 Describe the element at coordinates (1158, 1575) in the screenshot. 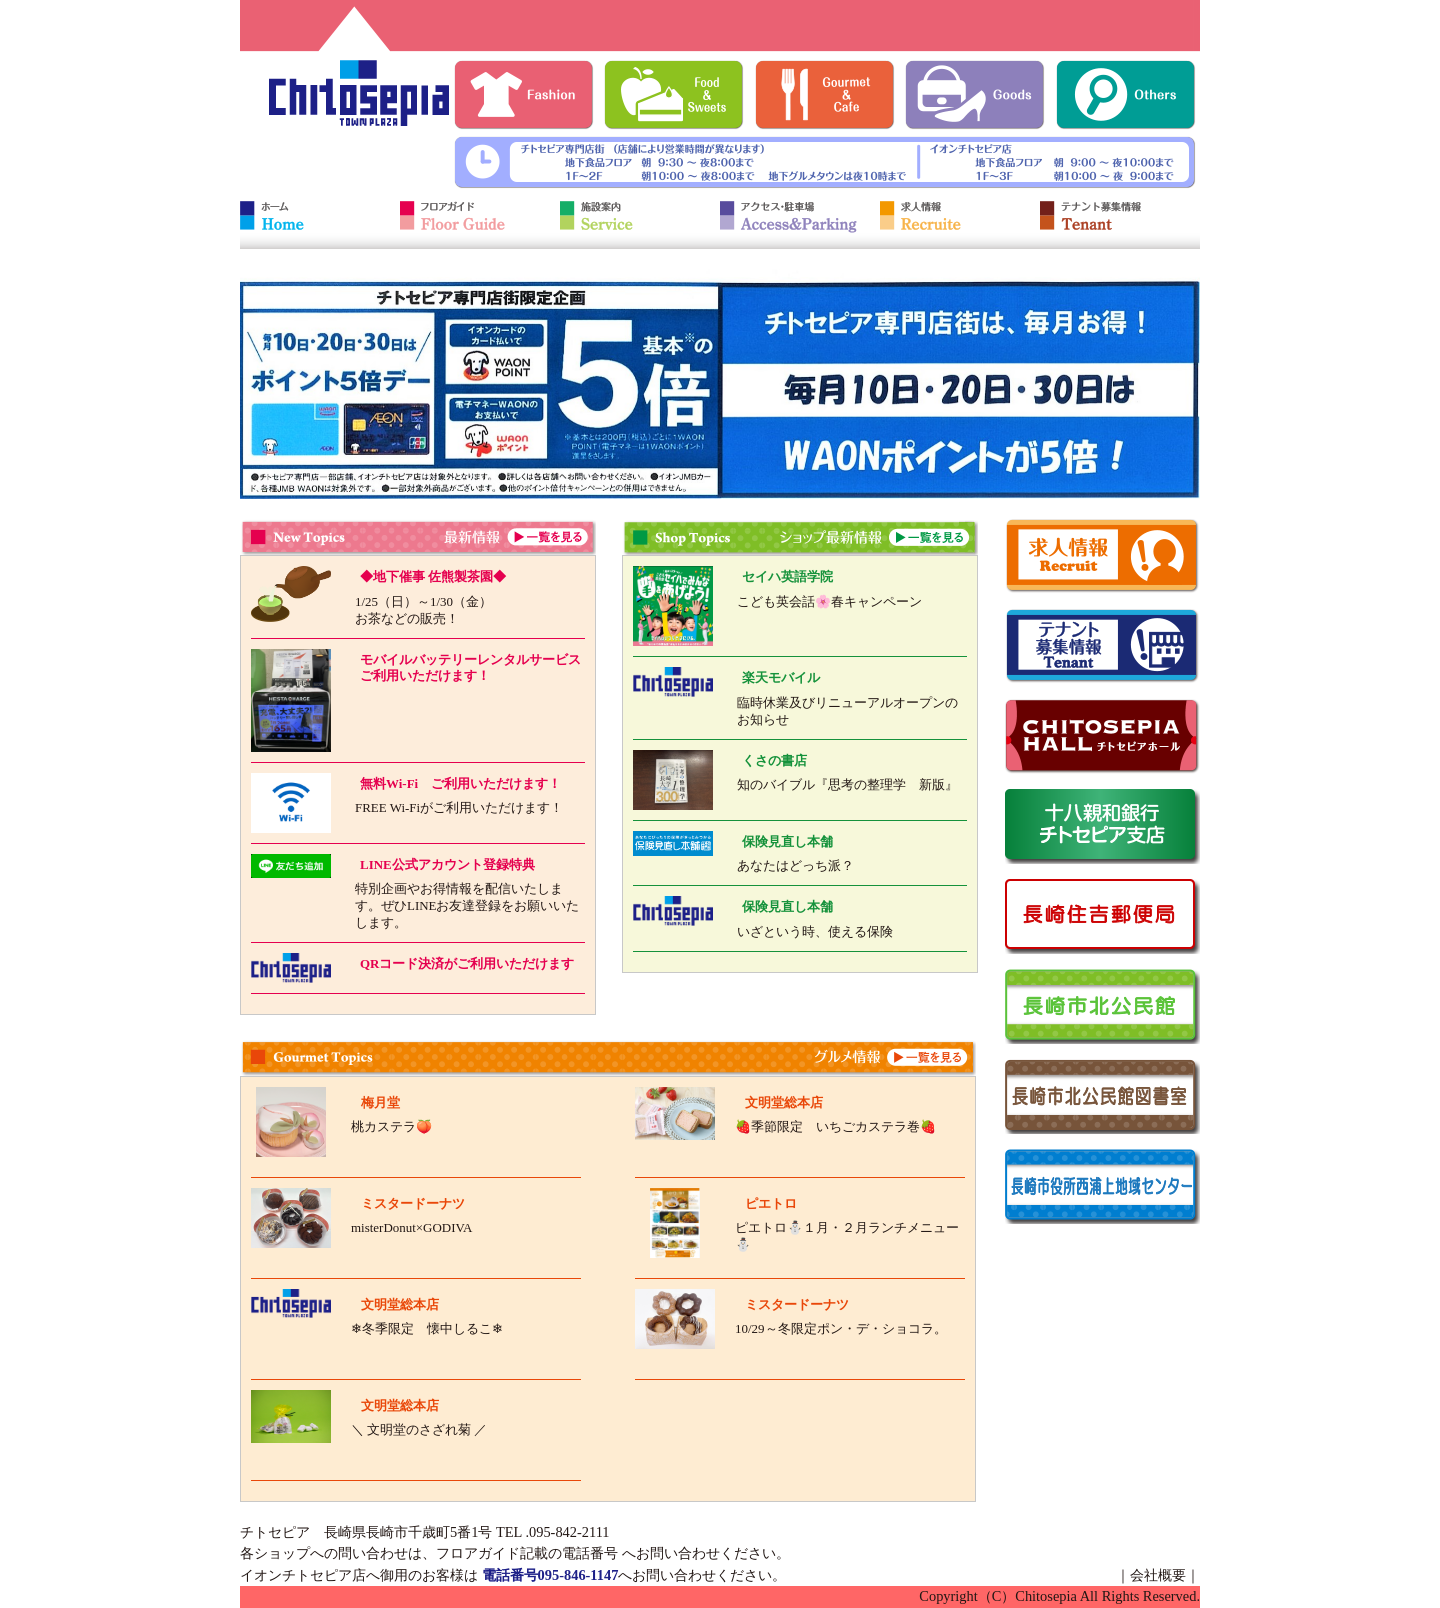

I see `会社概要` at that location.